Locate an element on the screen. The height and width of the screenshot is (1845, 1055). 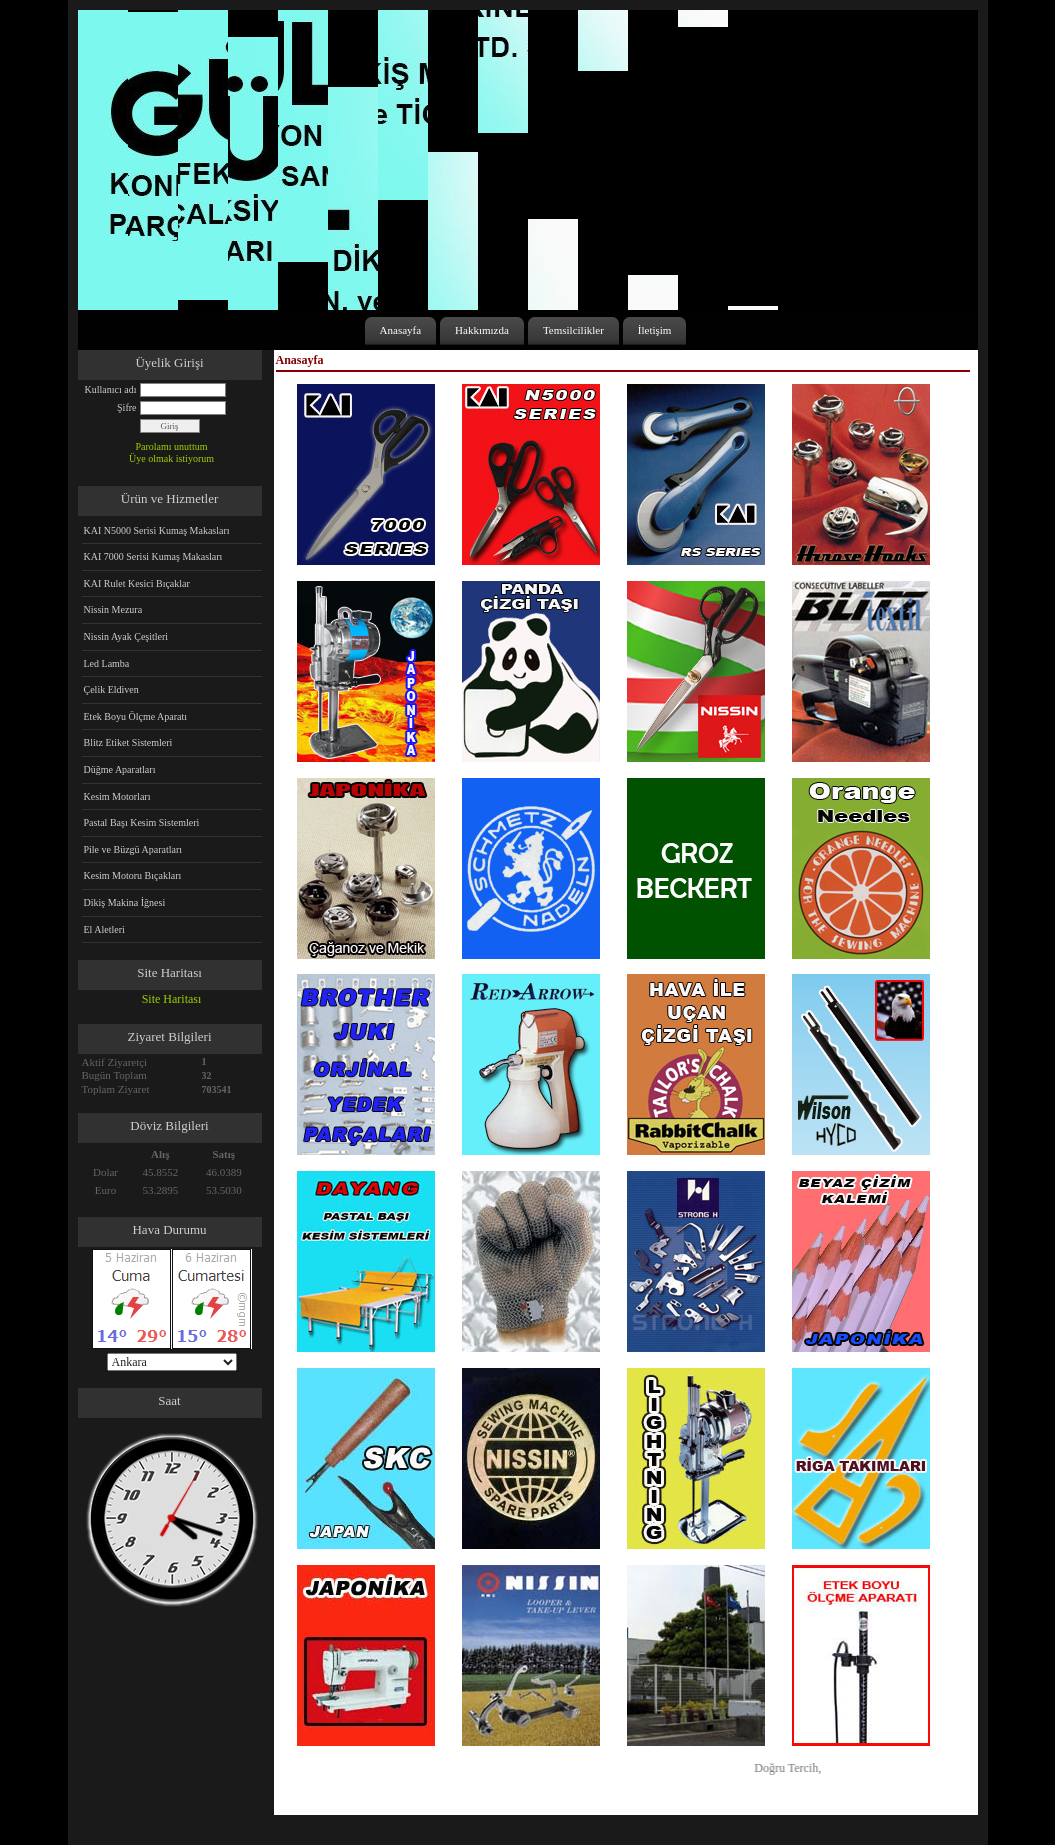
Site Haritası is located at coordinates (172, 999).